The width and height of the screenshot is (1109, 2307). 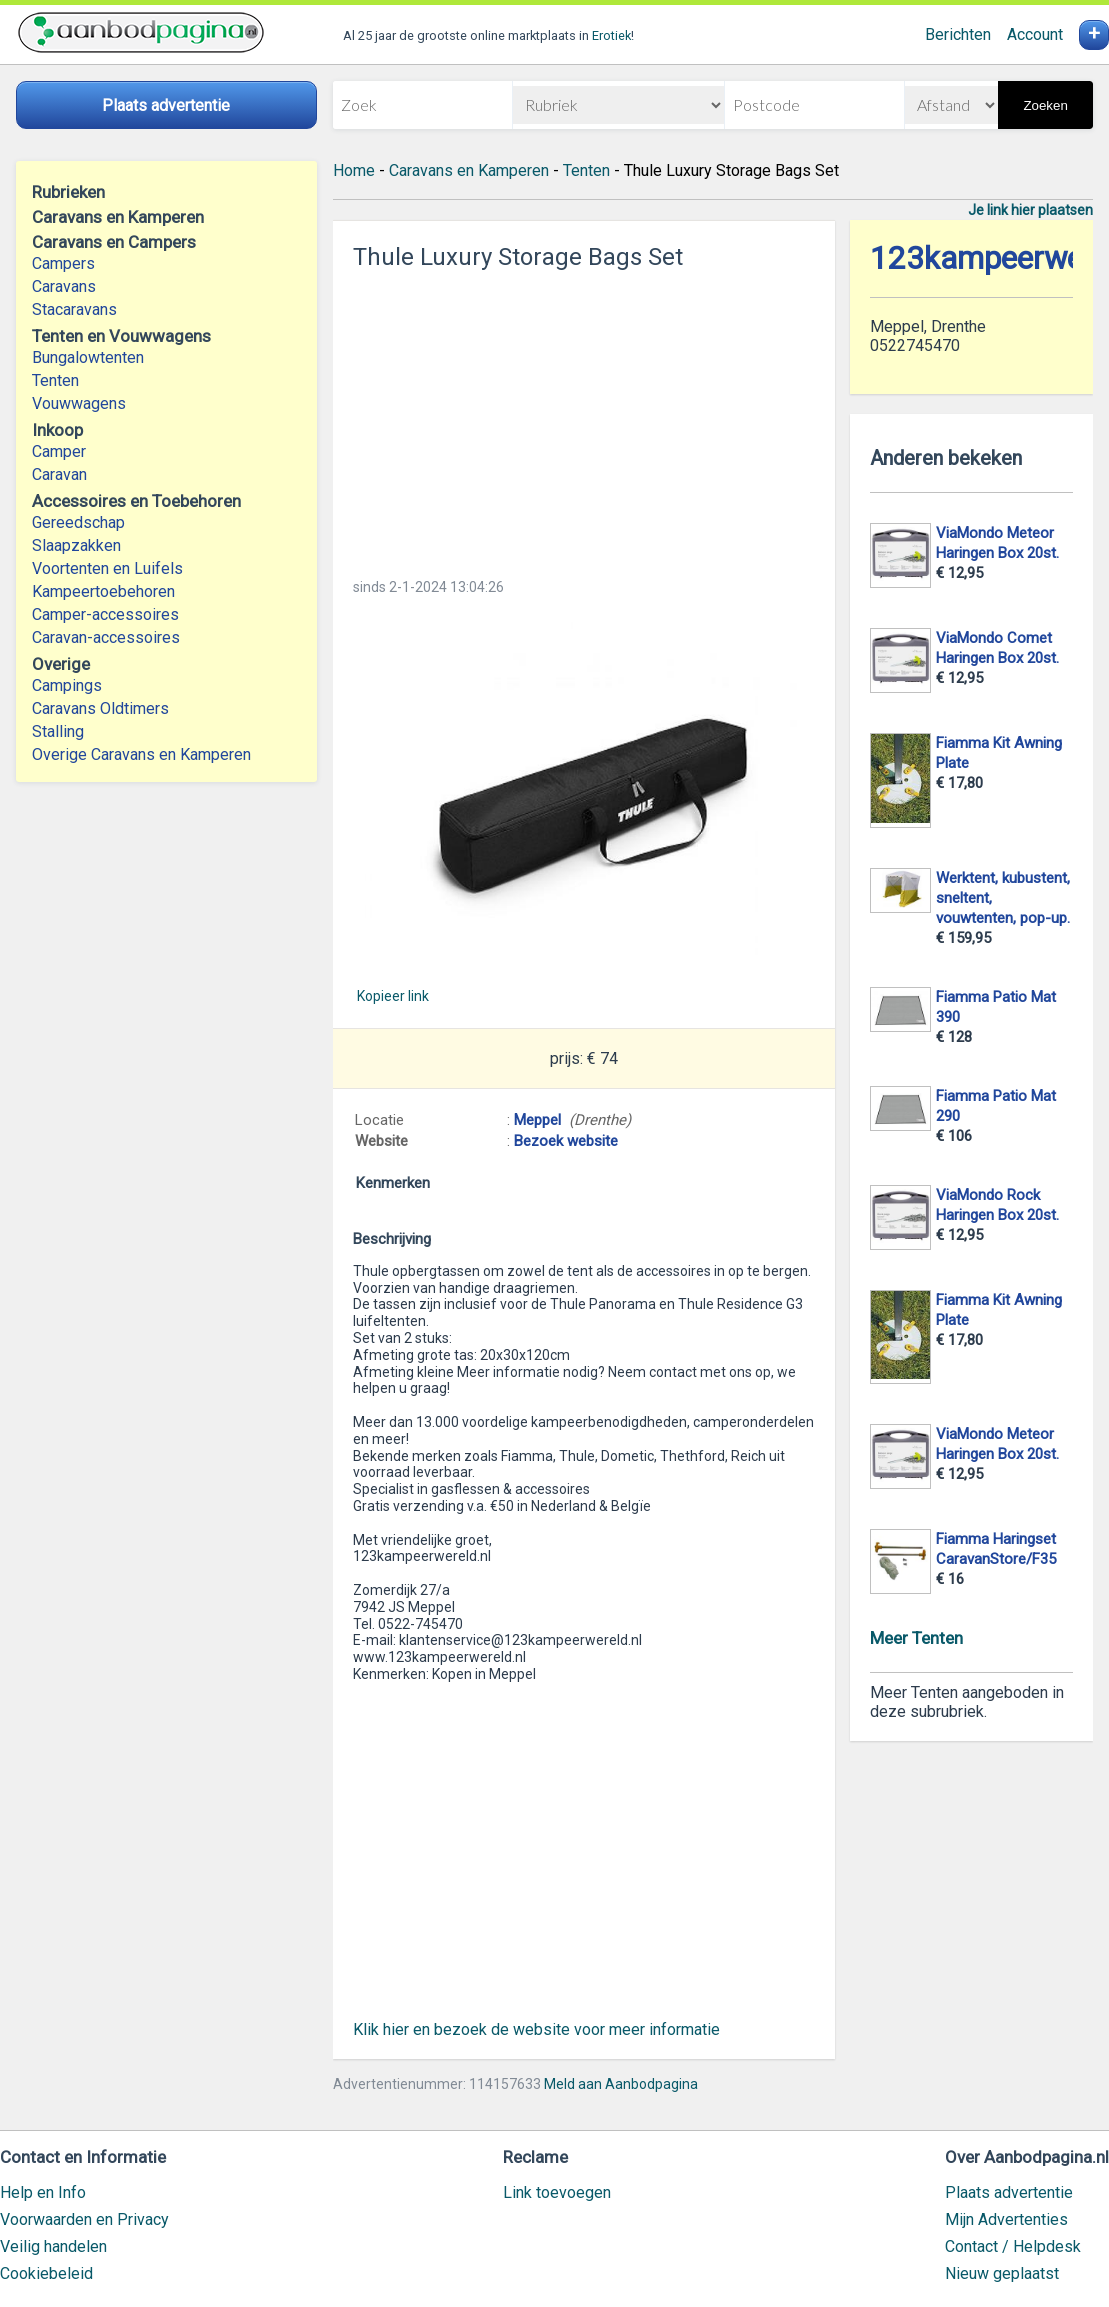 I want to click on Klik hier en bezoek de website voor meer informatie, so click(x=536, y=2029).